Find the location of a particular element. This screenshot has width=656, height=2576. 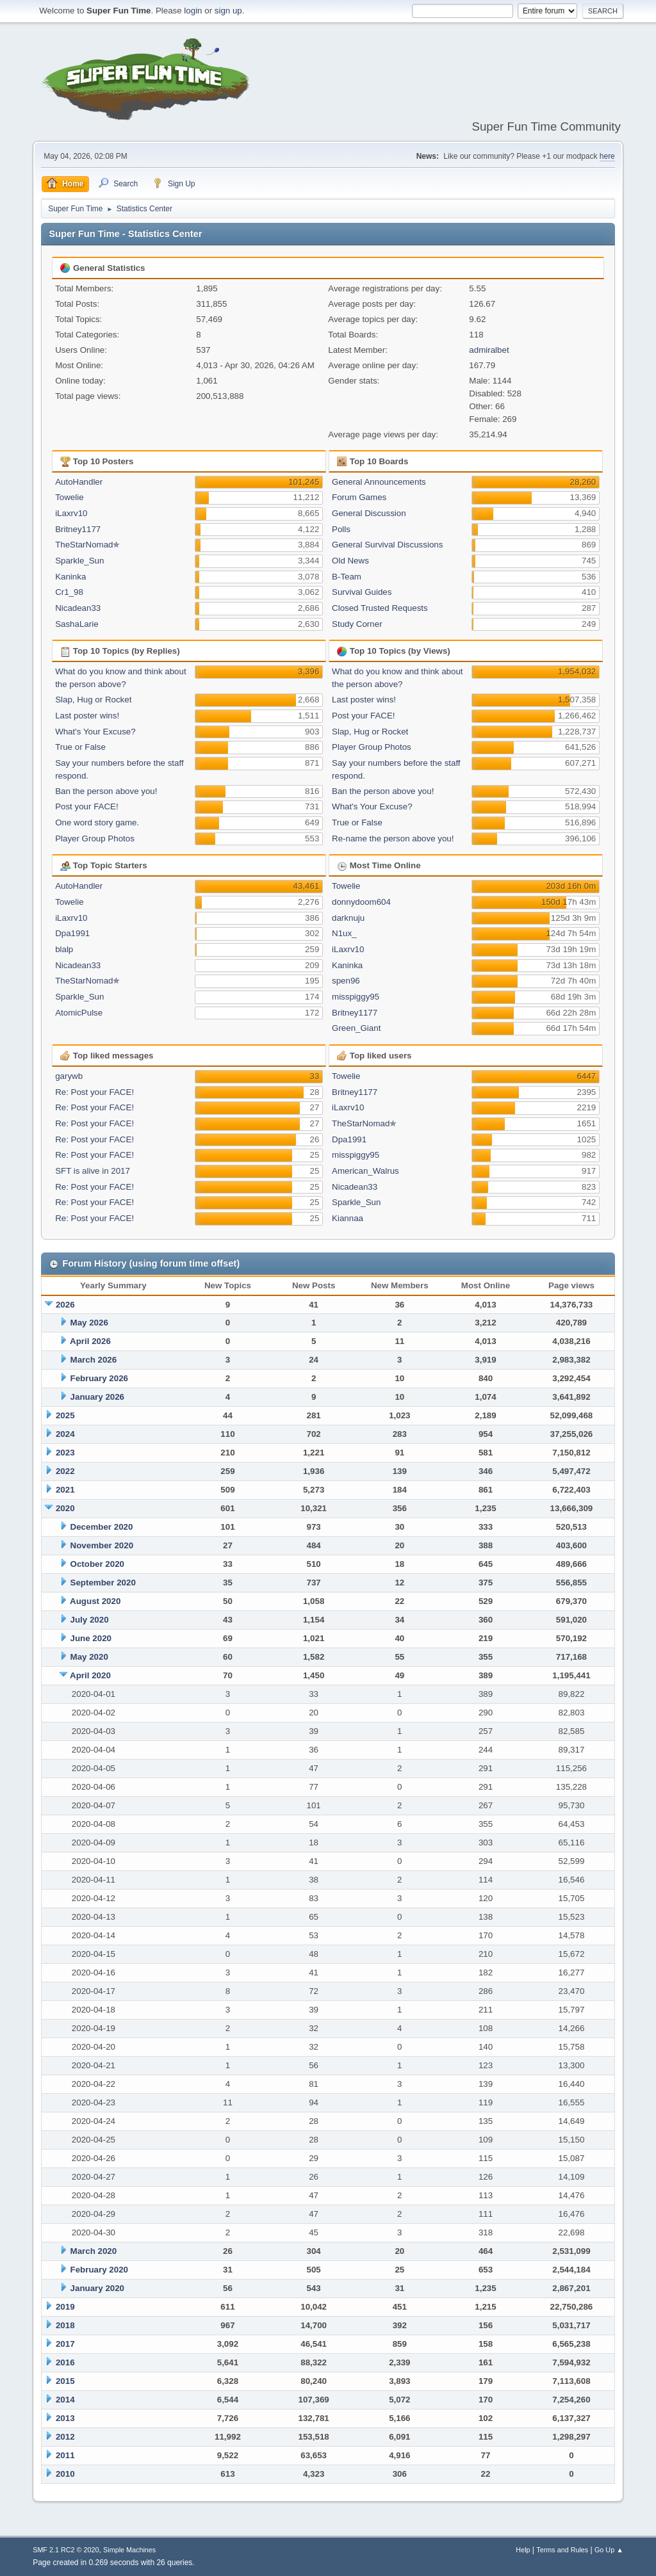

February 2026 is located at coordinates (99, 1378).